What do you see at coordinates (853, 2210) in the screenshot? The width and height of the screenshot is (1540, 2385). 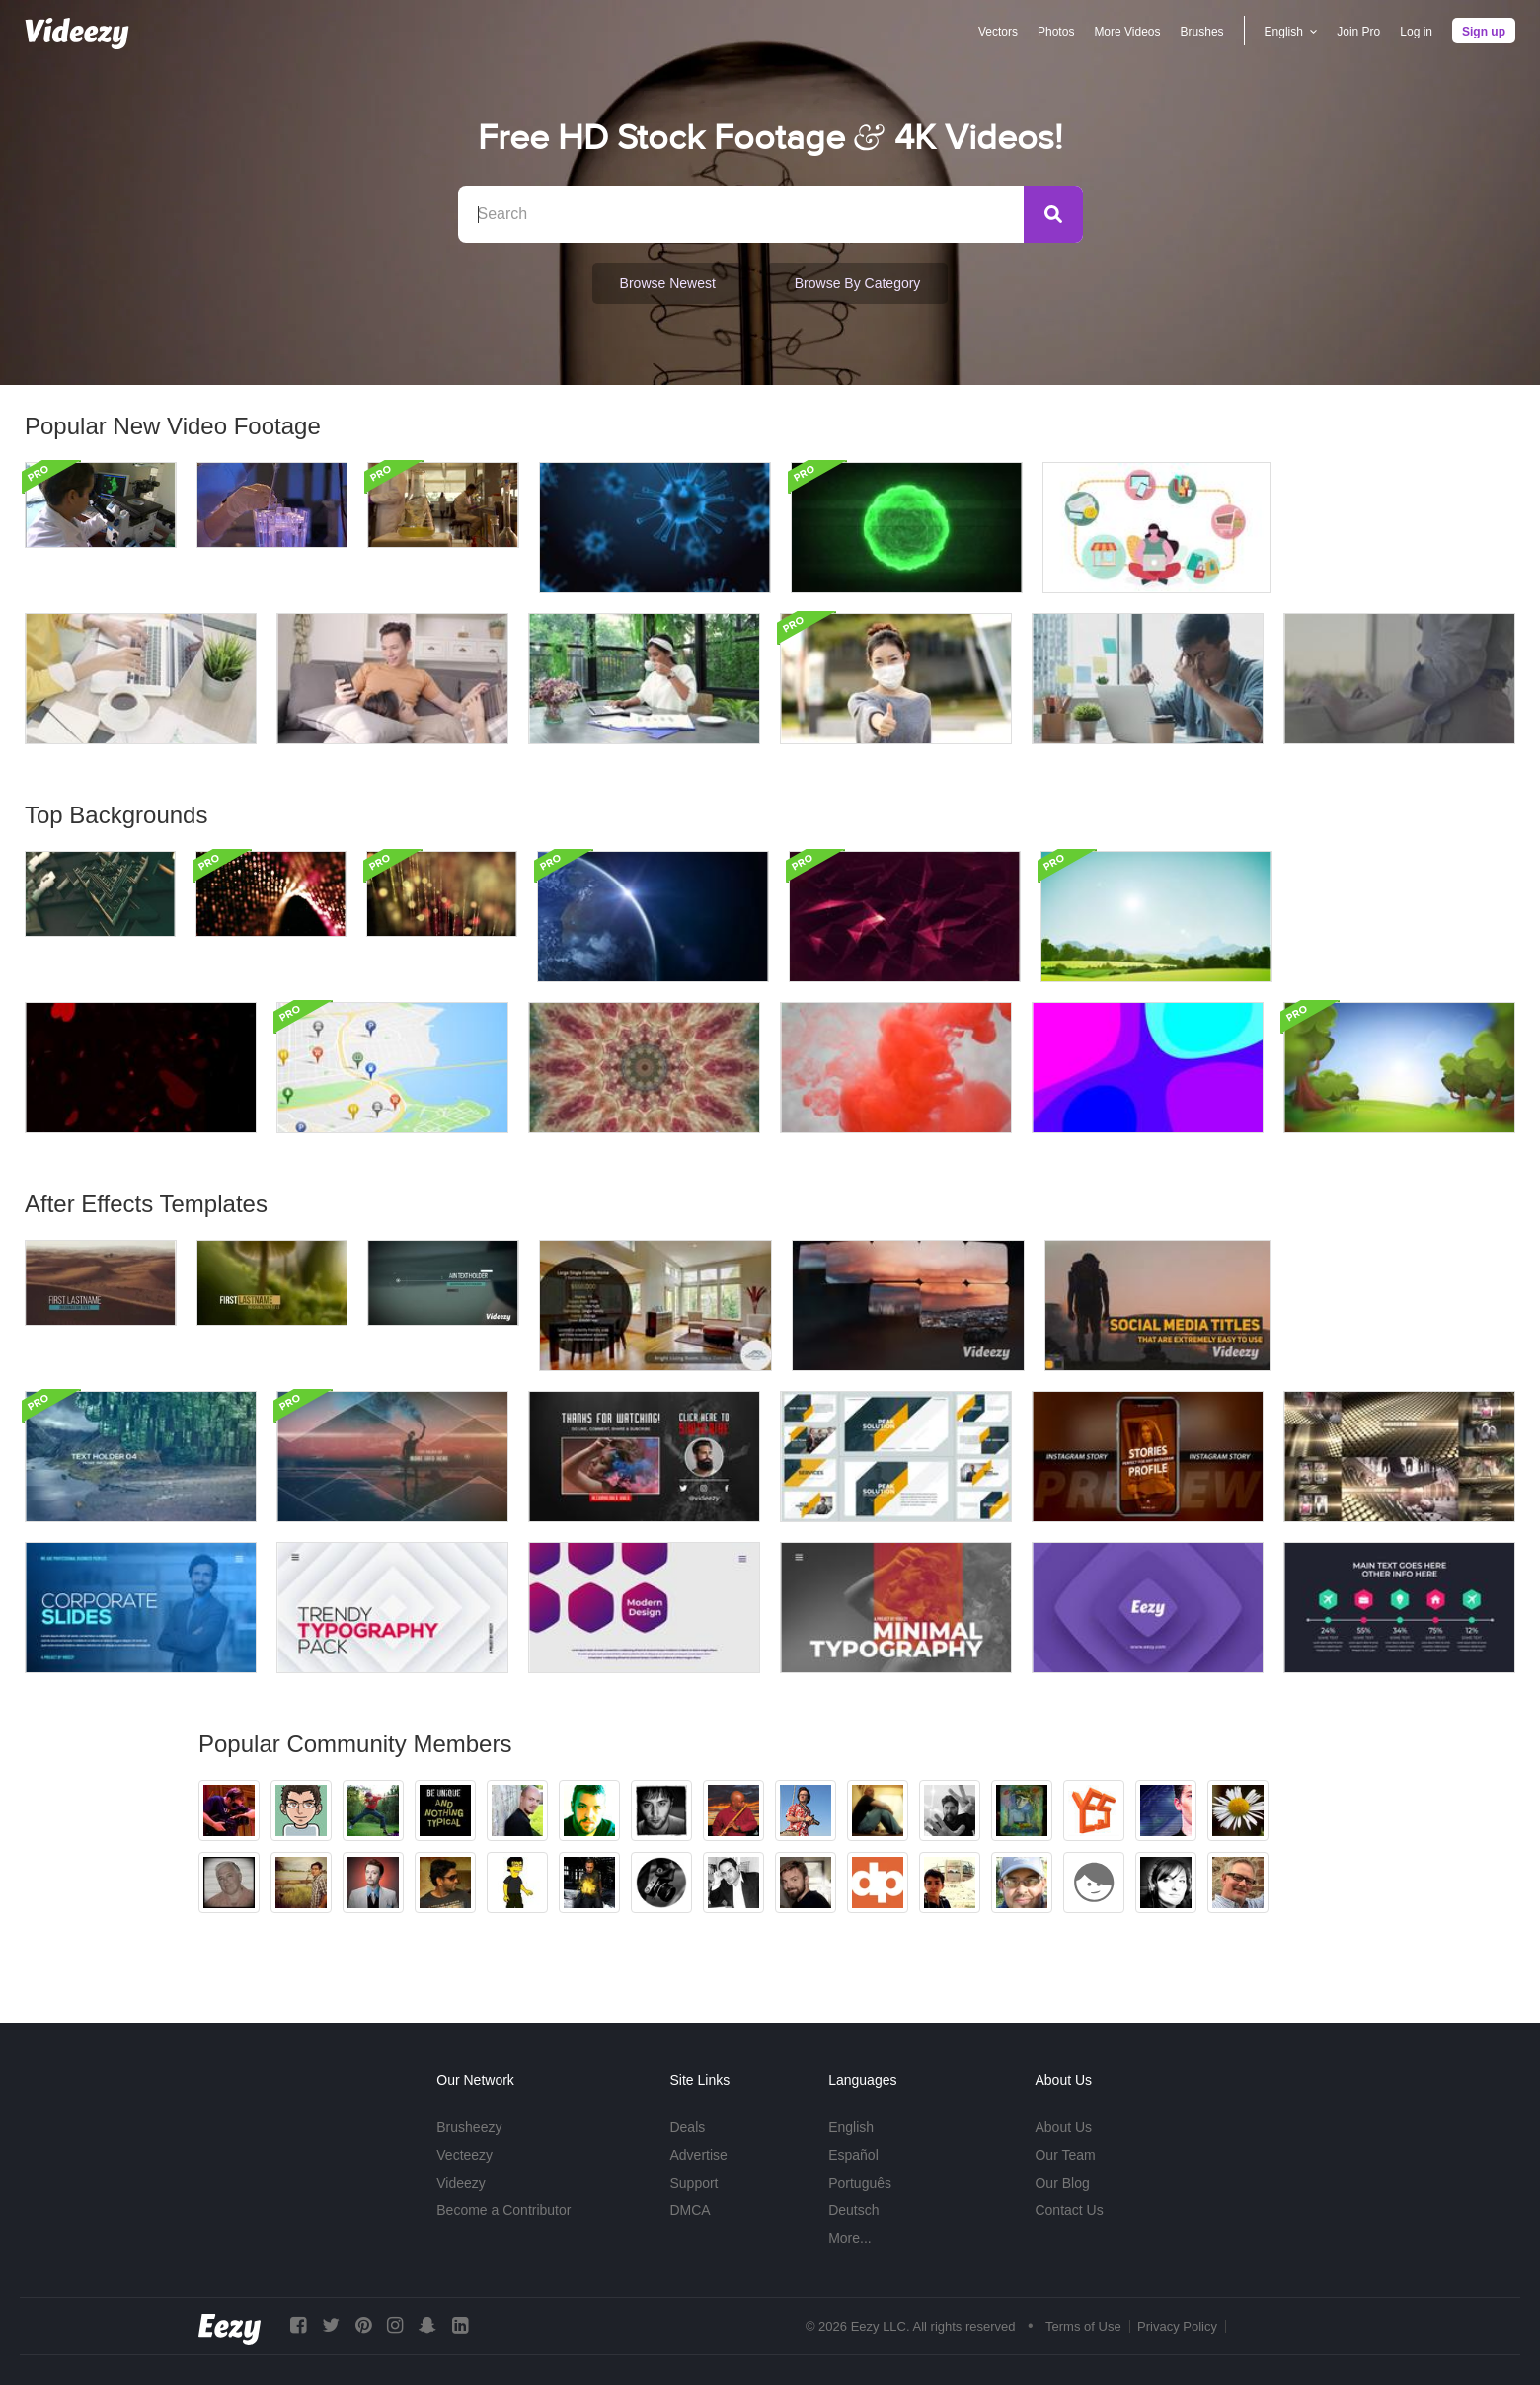 I see `Deutsch` at bounding box center [853, 2210].